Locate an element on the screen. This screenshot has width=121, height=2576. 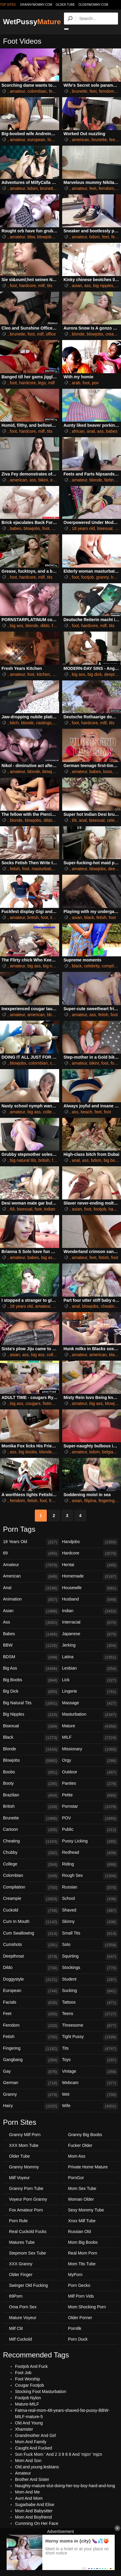
asian is located at coordinates (77, 285).